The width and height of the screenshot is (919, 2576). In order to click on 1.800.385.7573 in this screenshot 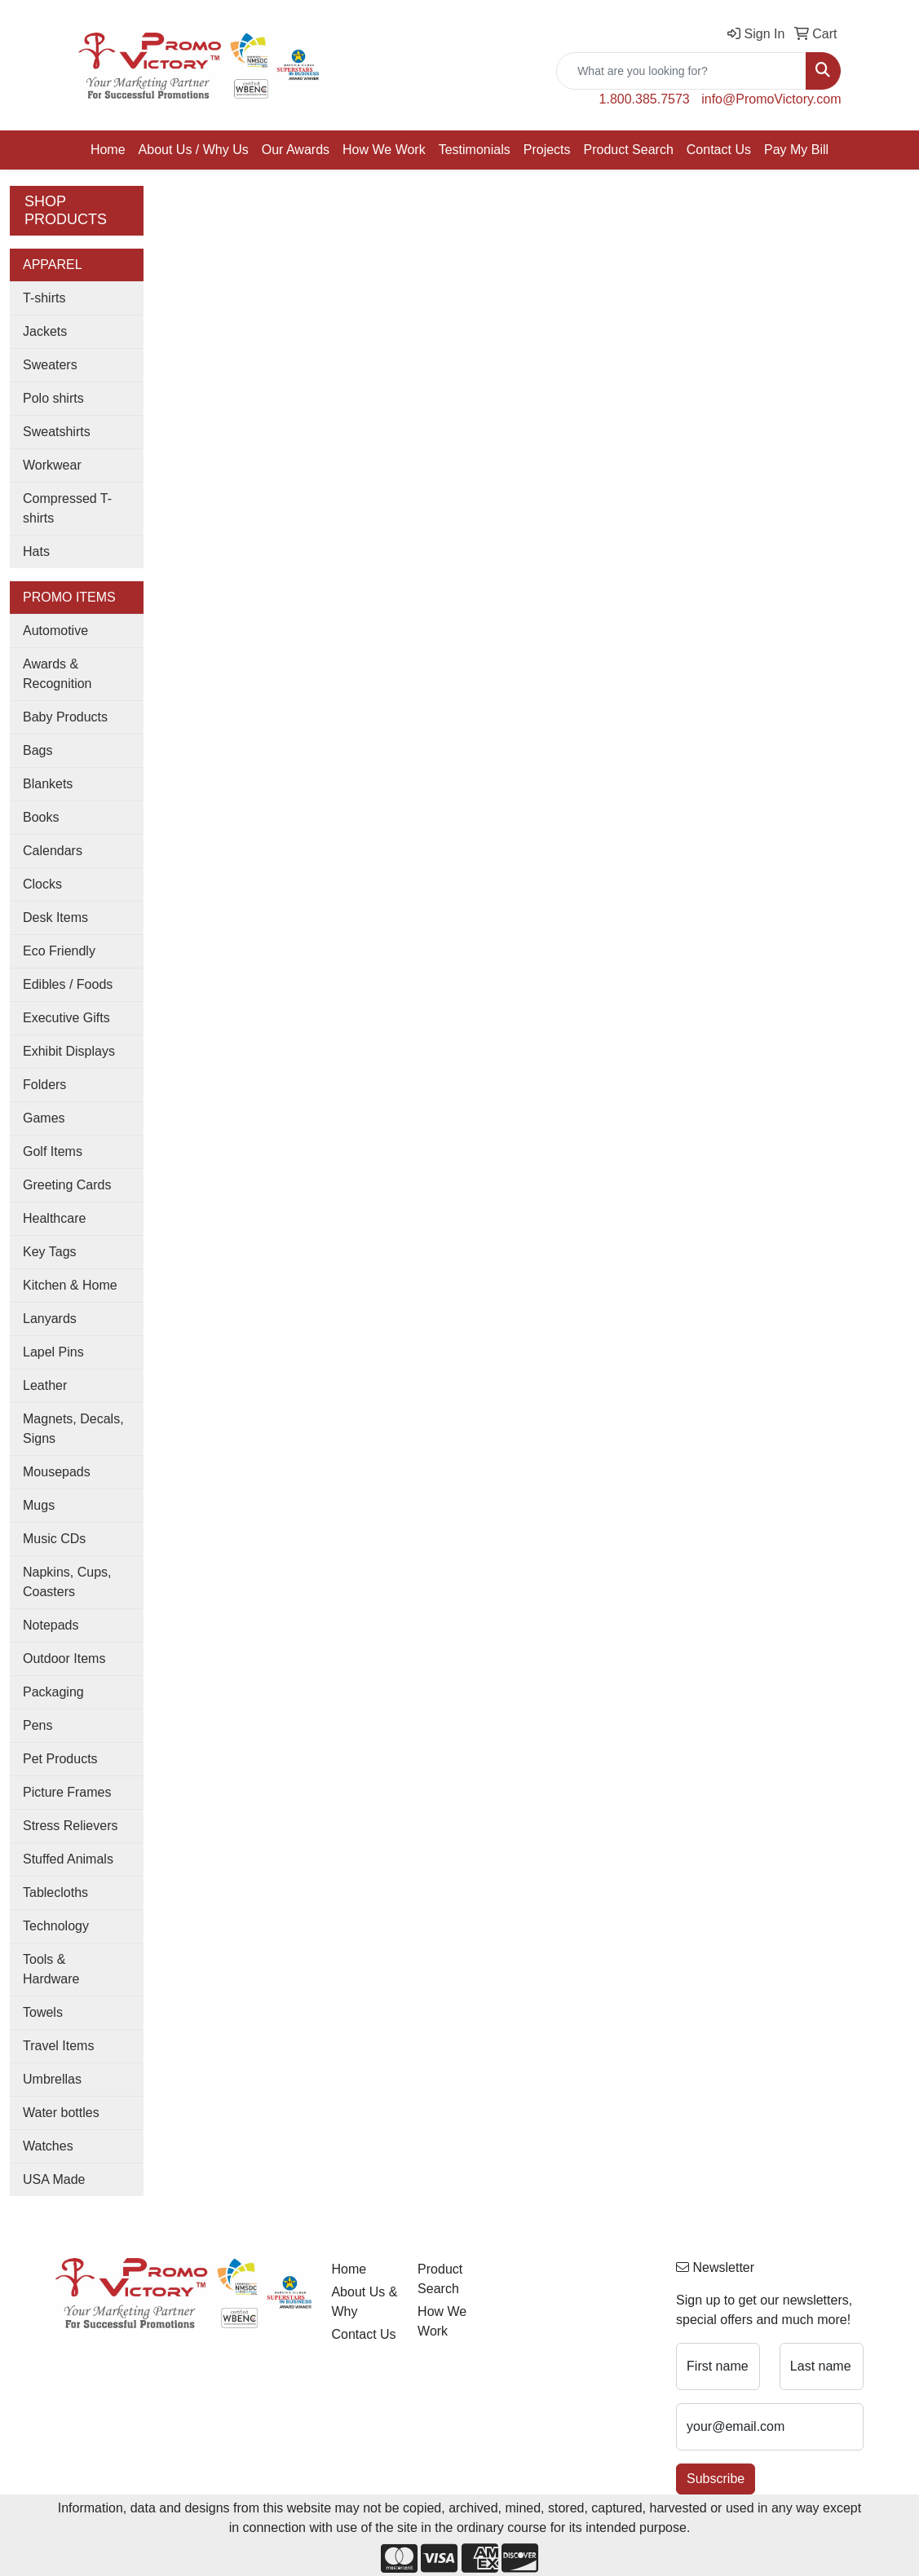, I will do `click(644, 99)`.